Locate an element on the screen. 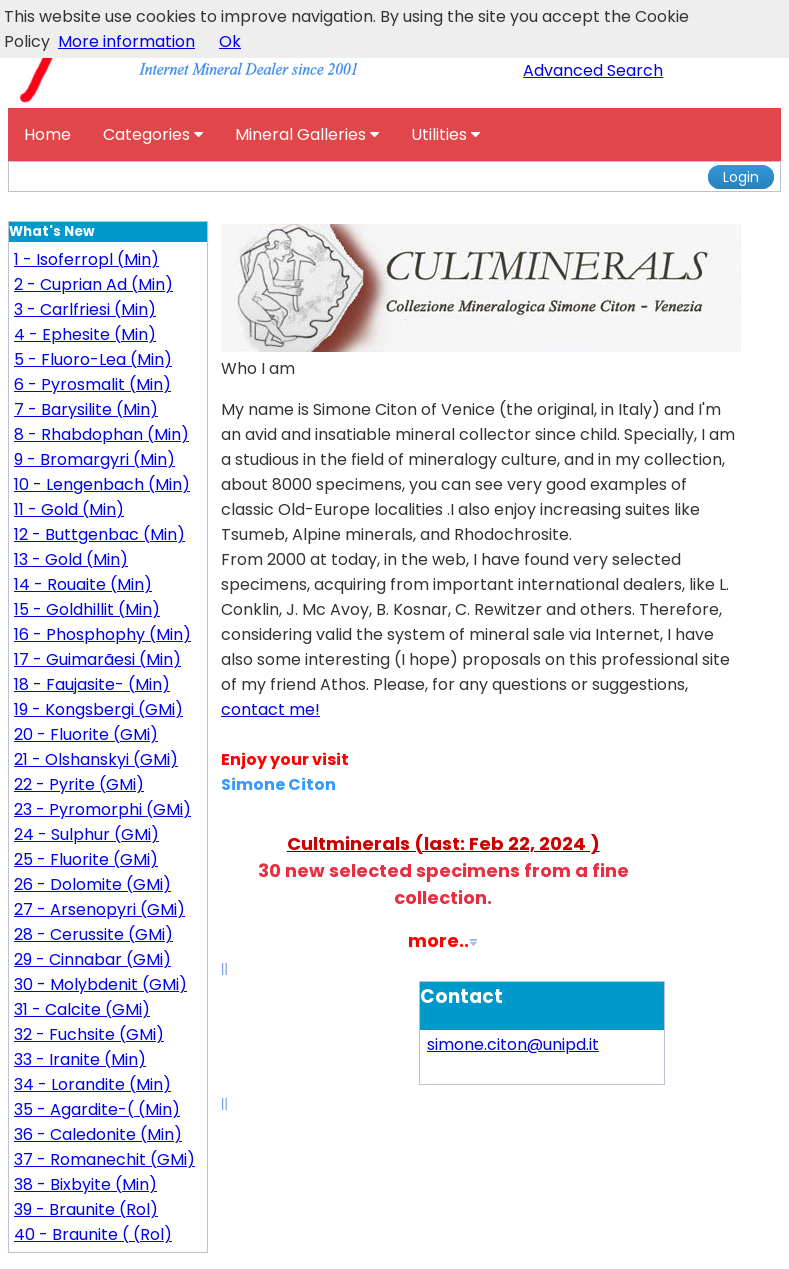 This screenshot has height=1269, width=789. 40 - Braunite ( (Rol) is located at coordinates (93, 1234).